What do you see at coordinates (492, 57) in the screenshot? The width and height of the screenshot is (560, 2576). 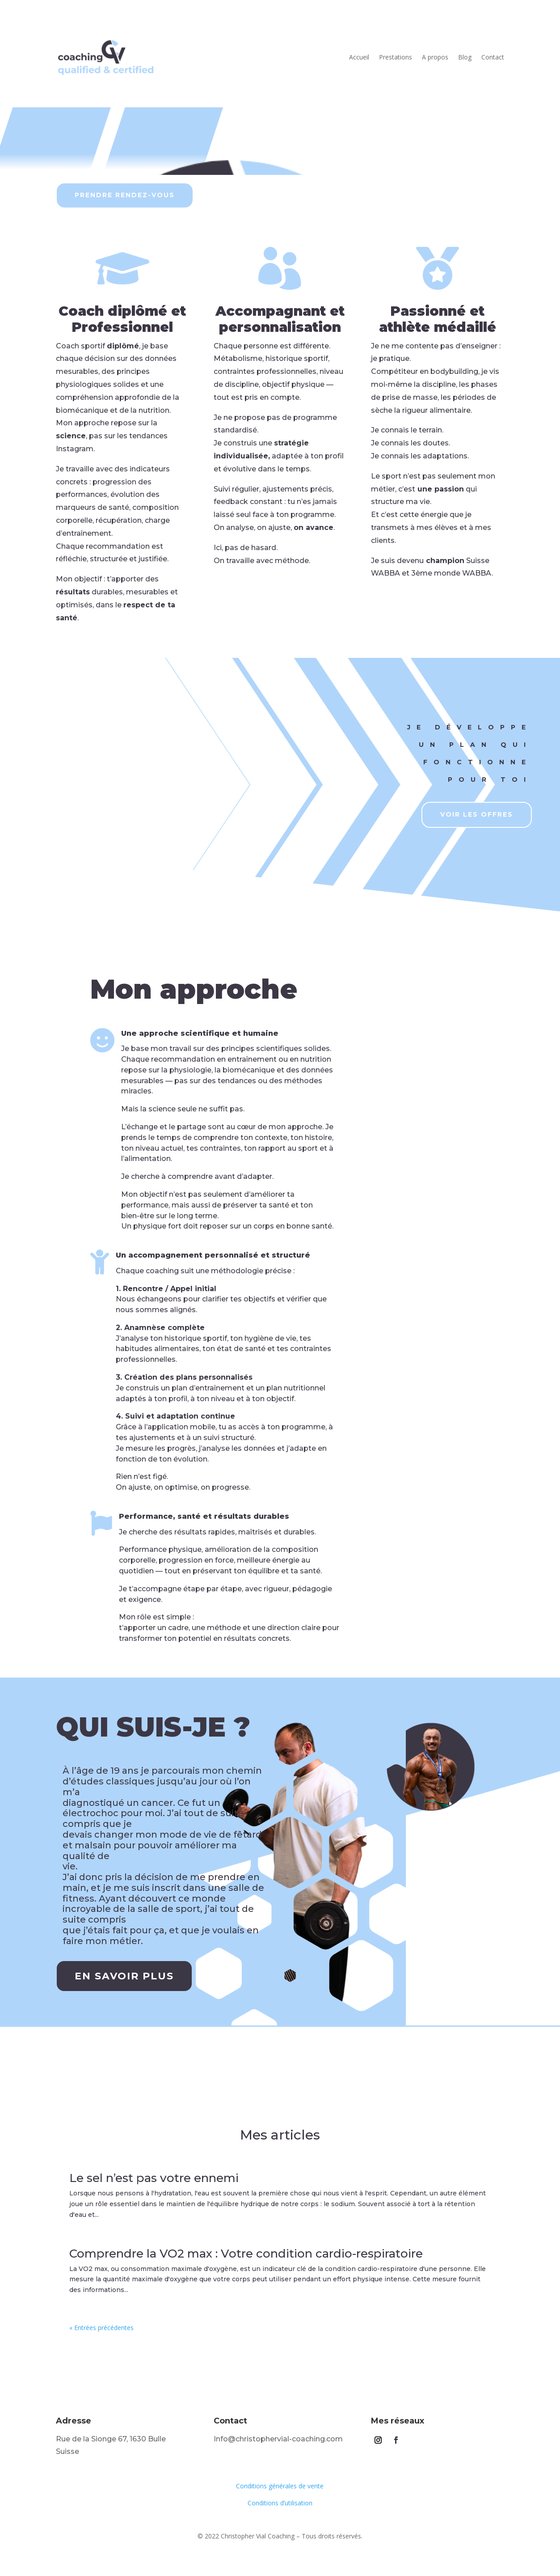 I see `Contact` at bounding box center [492, 57].